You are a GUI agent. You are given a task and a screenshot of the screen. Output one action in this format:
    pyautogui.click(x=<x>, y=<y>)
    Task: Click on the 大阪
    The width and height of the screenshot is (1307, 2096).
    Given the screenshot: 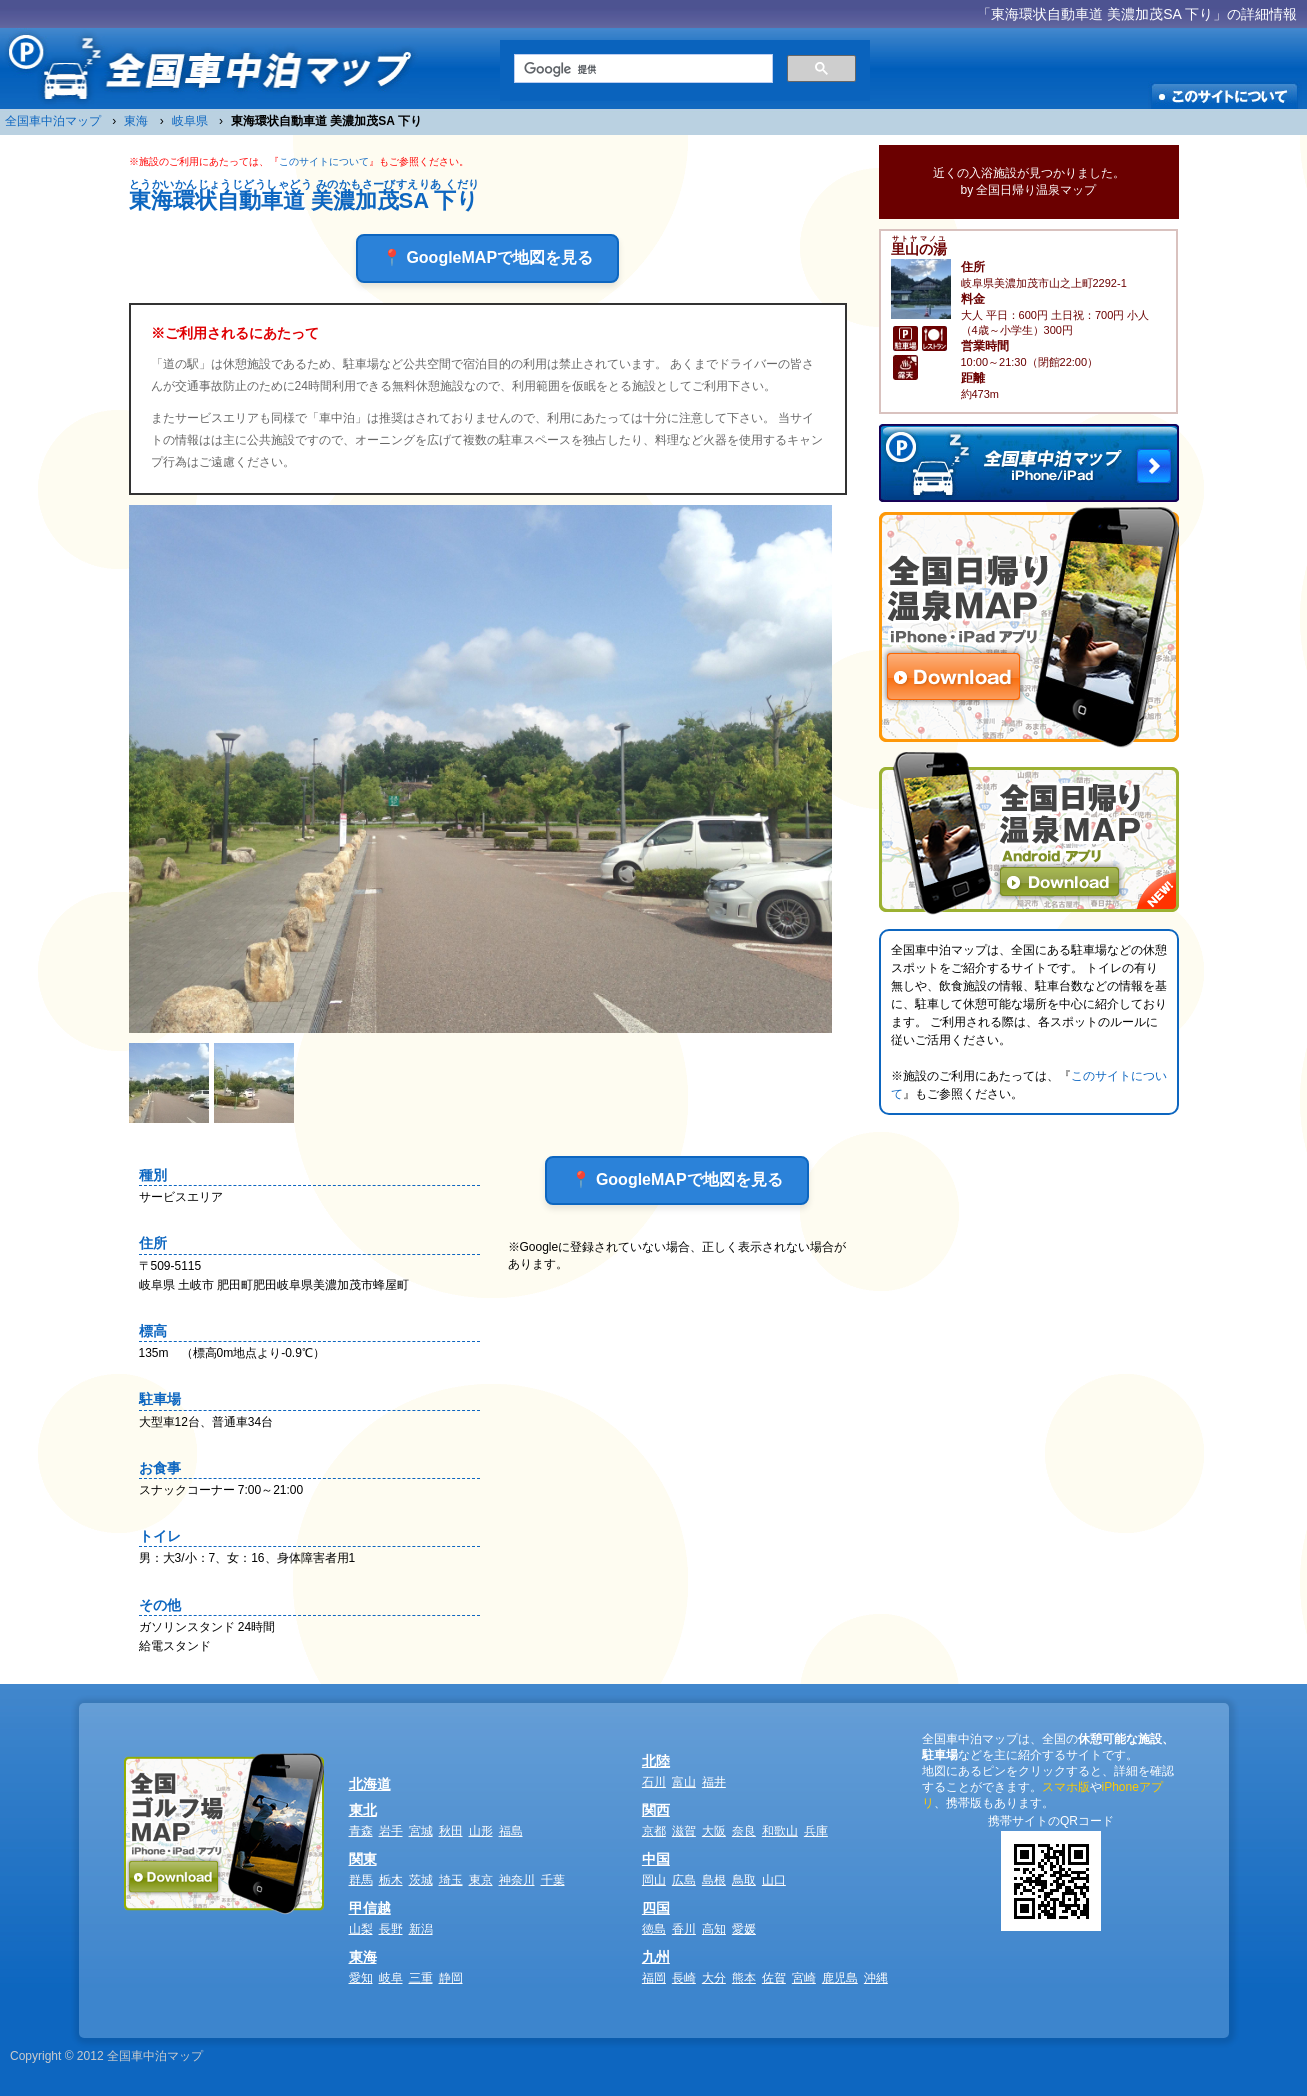 What is the action you would take?
    pyautogui.click(x=714, y=1831)
    